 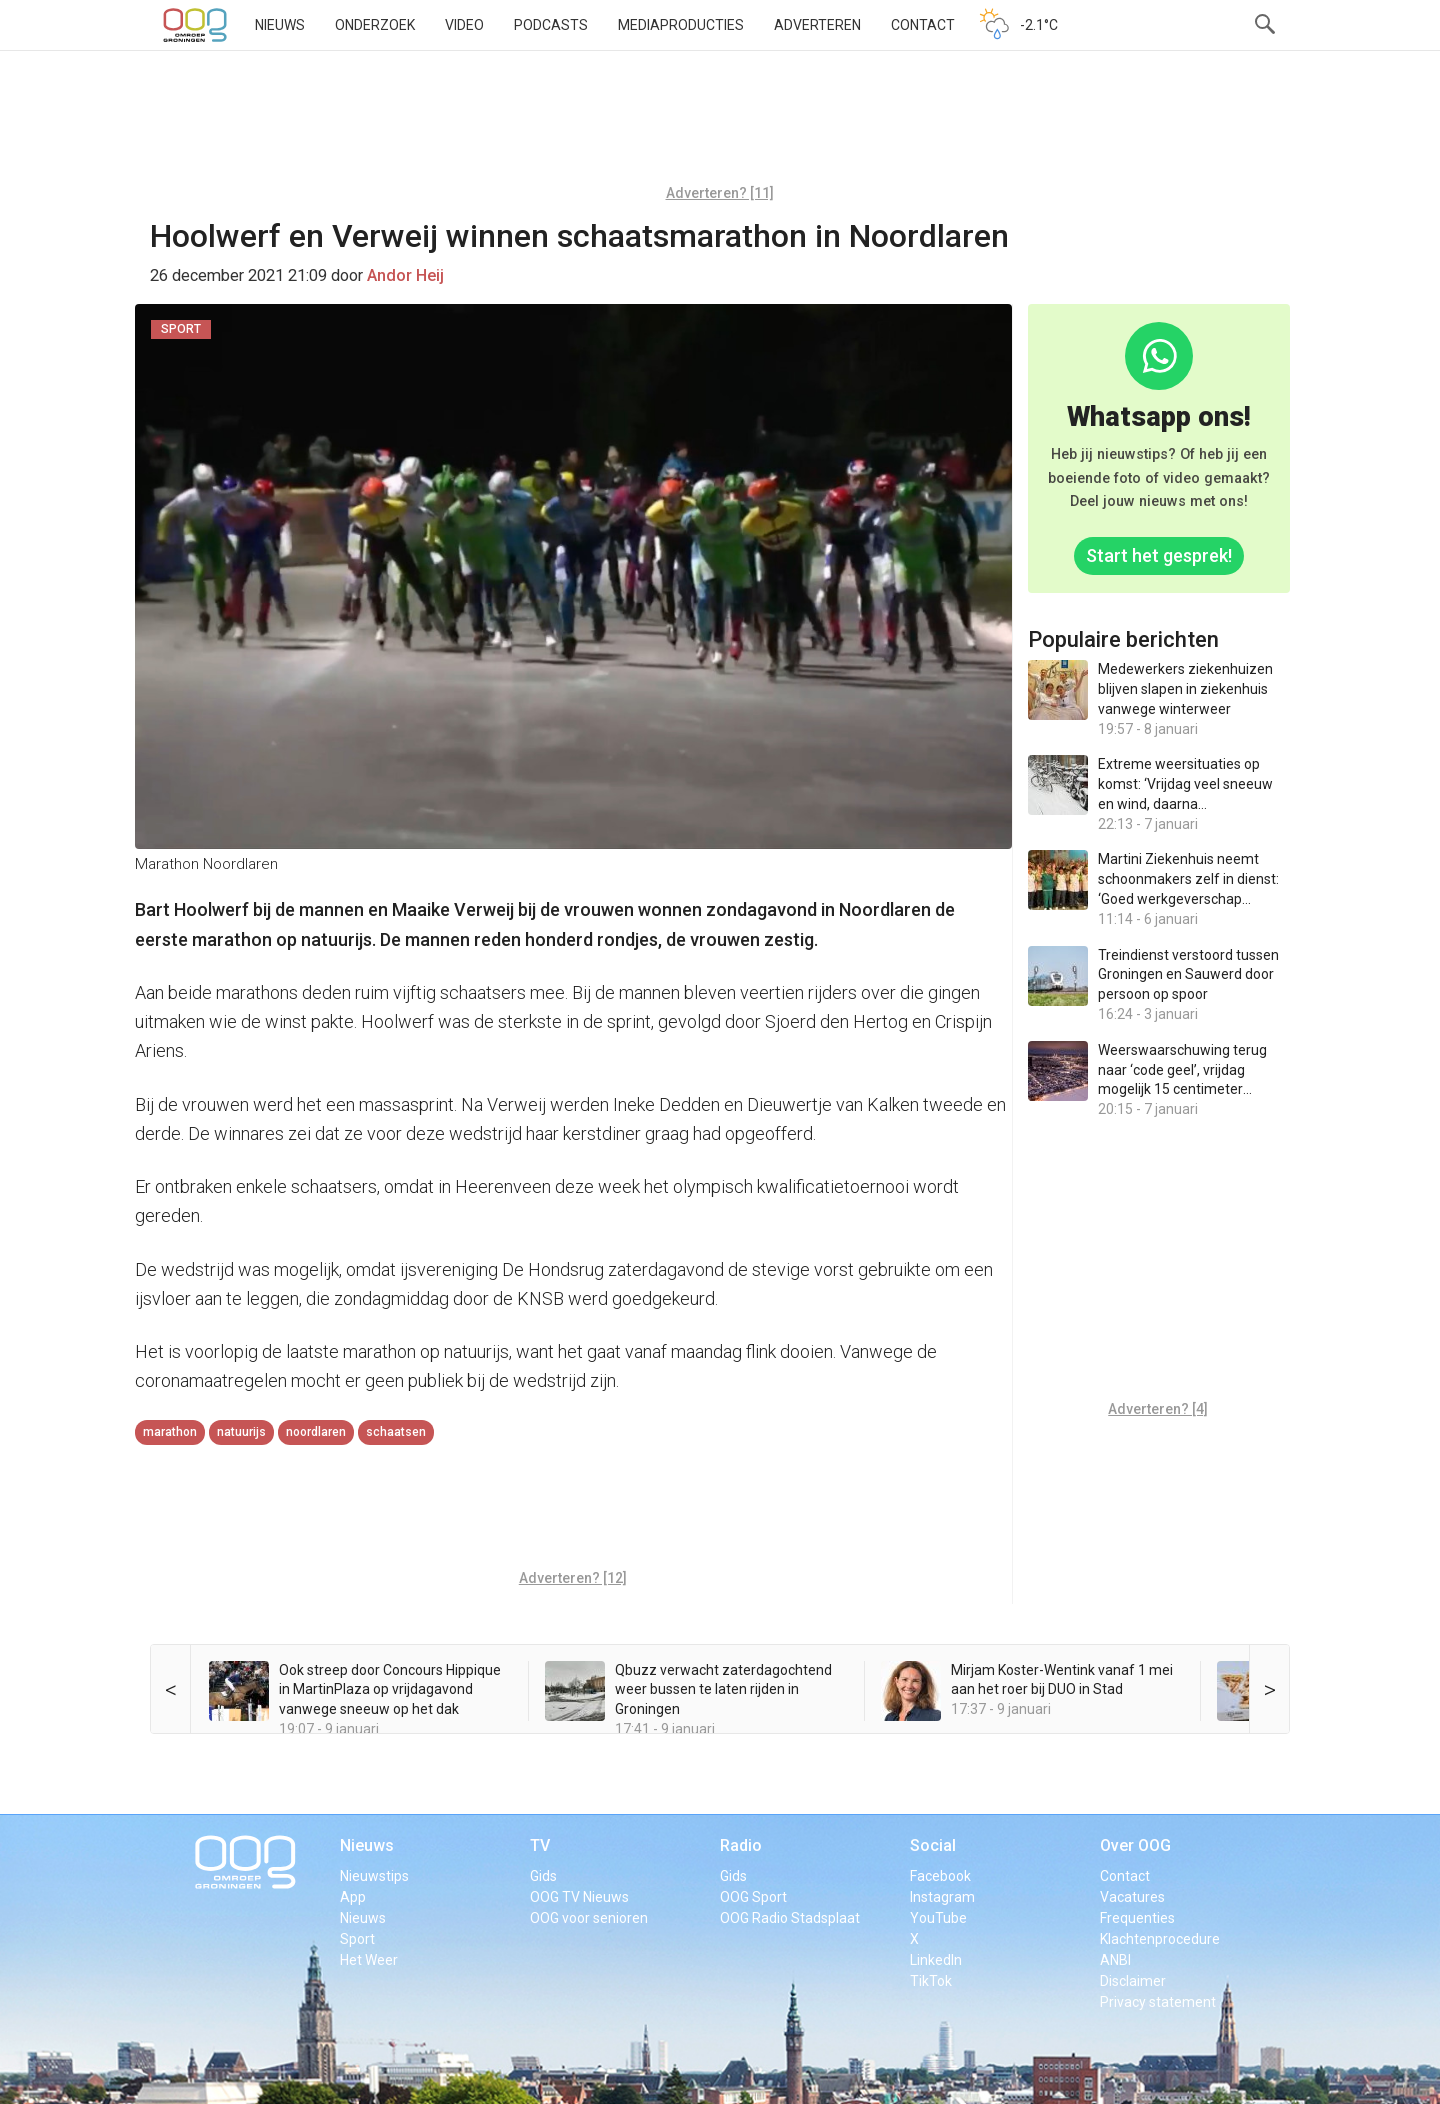 What do you see at coordinates (720, 193) in the screenshot?
I see `Adverteren? [11]` at bounding box center [720, 193].